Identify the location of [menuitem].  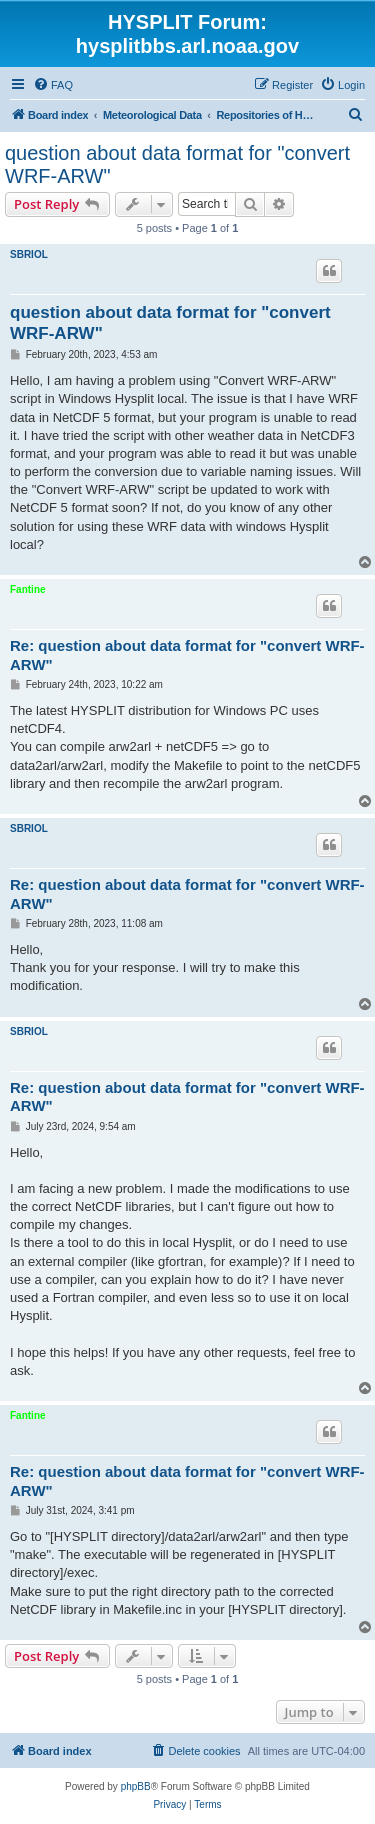
(53, 85).